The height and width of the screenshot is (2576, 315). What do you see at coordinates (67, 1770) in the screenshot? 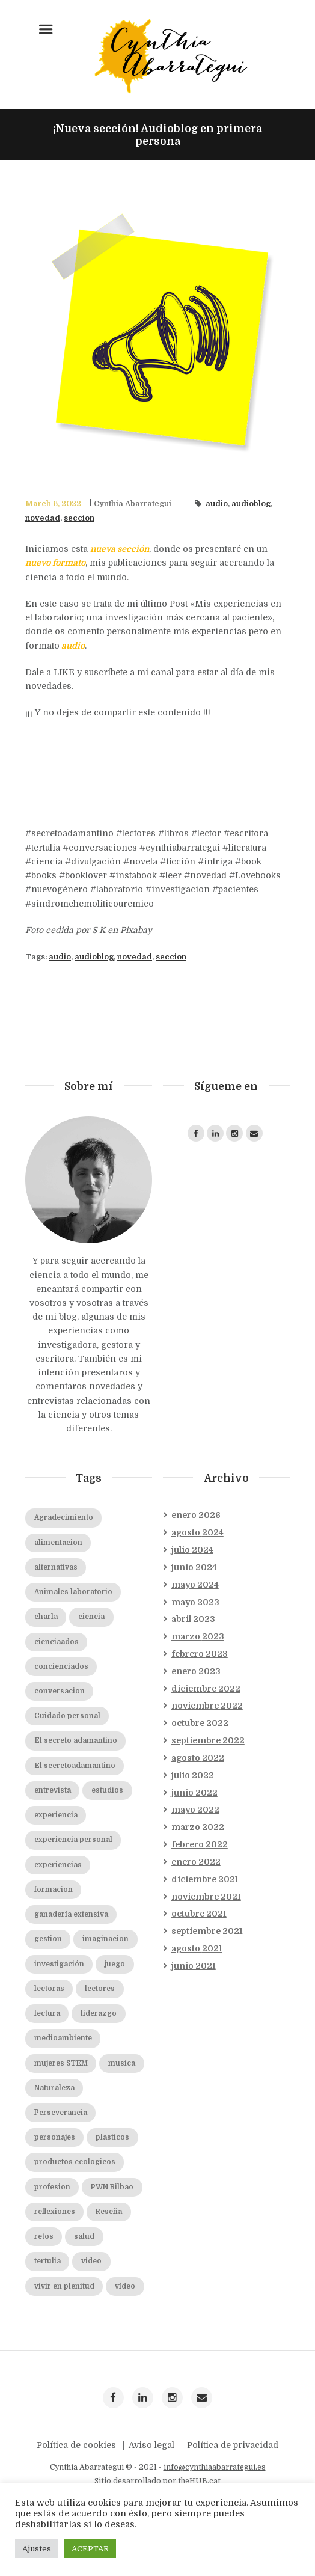
I see `Cuidado personal [Cuidado personal (8 elementos)]` at bounding box center [67, 1770].